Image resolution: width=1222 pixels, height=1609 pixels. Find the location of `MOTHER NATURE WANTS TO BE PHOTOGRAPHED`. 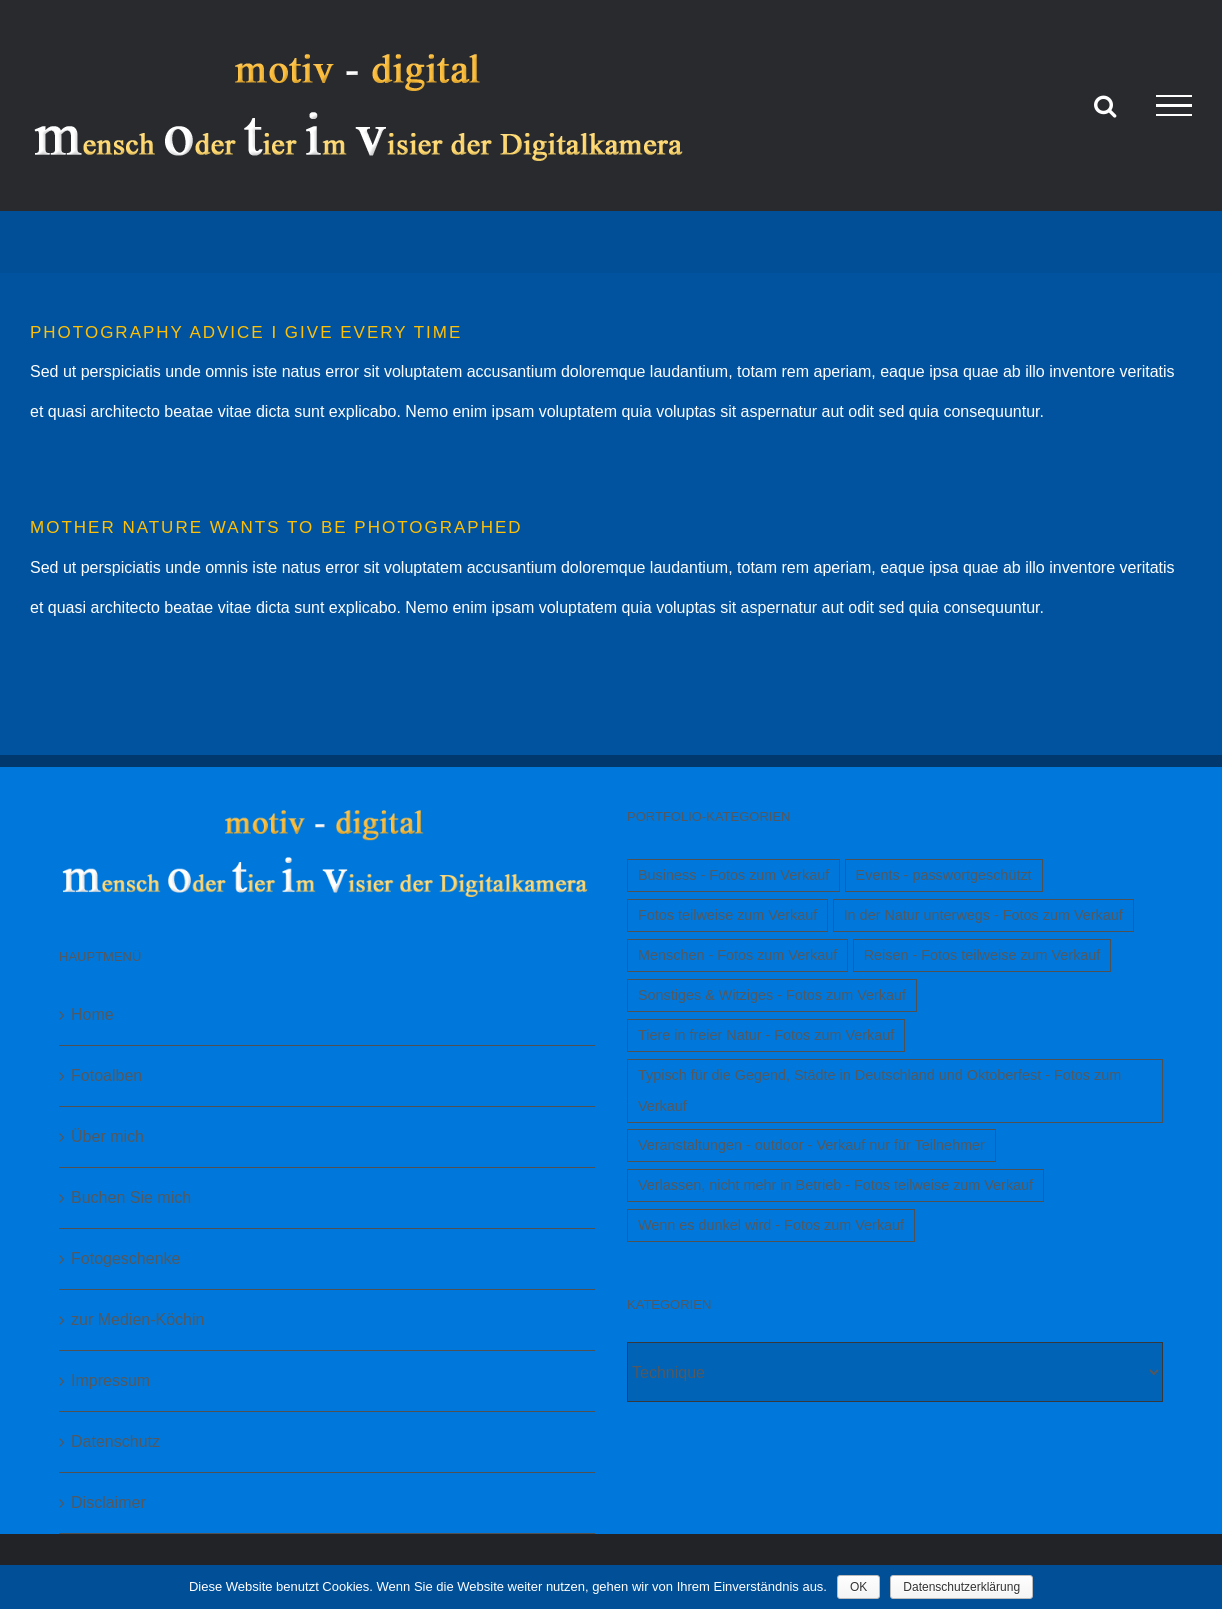

MOTHER NATURE WANTS TO BE PHOTOGRAPHED is located at coordinates (276, 527).